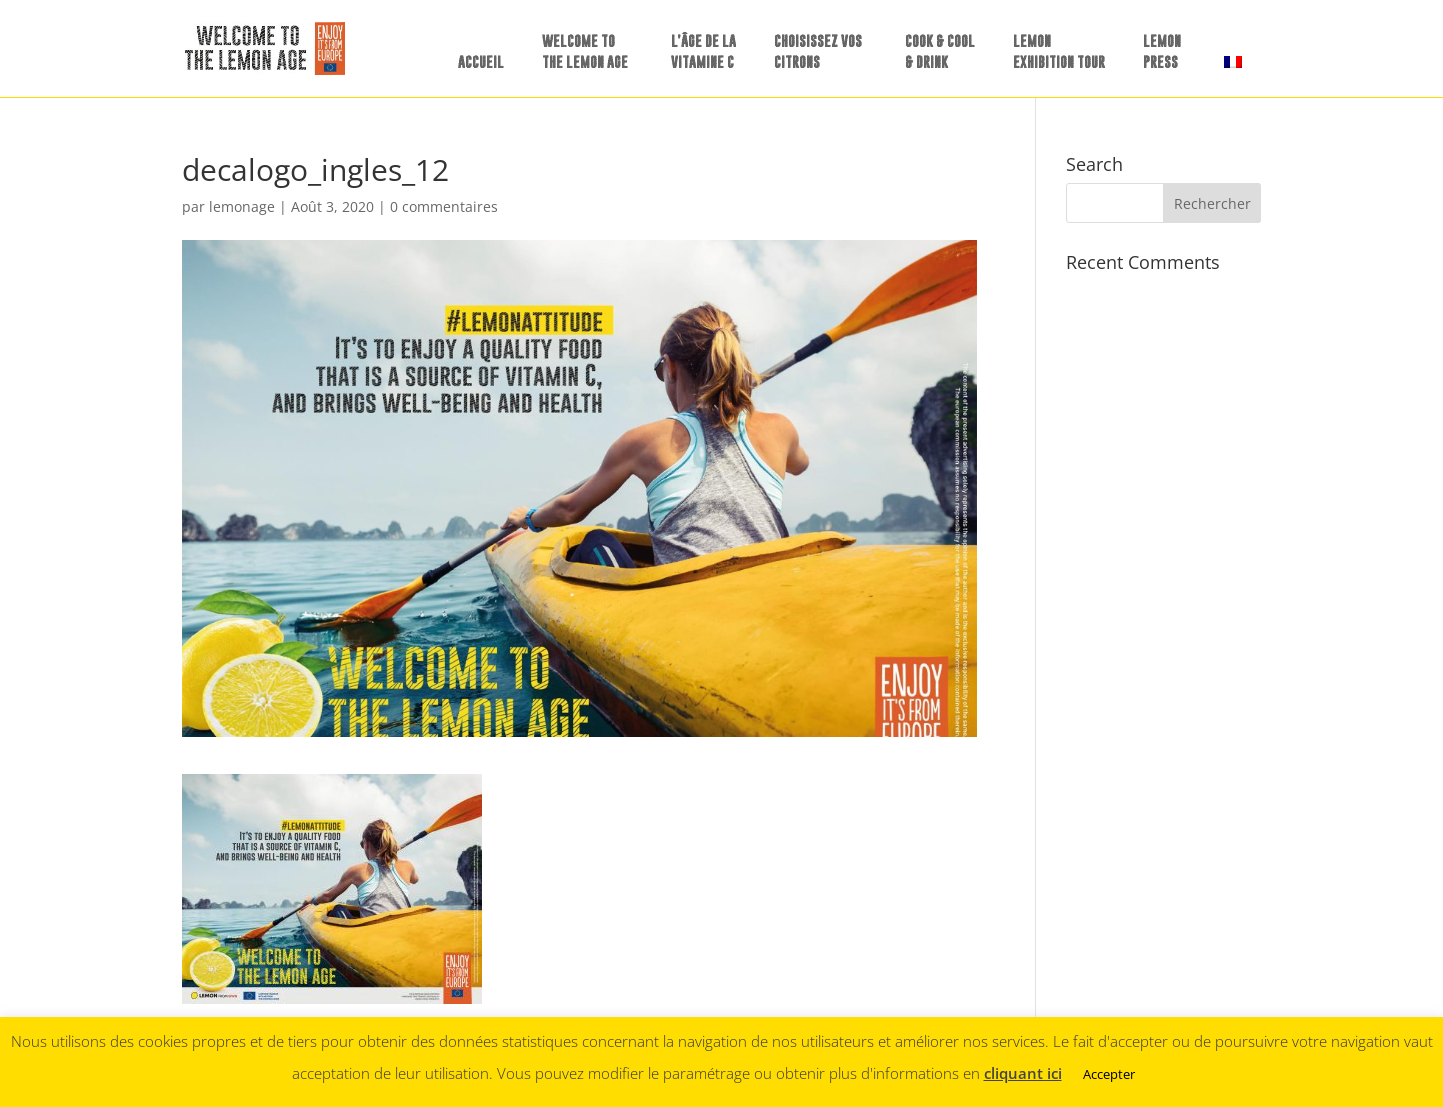  I want to click on Accepter [button], so click(1109, 1074).